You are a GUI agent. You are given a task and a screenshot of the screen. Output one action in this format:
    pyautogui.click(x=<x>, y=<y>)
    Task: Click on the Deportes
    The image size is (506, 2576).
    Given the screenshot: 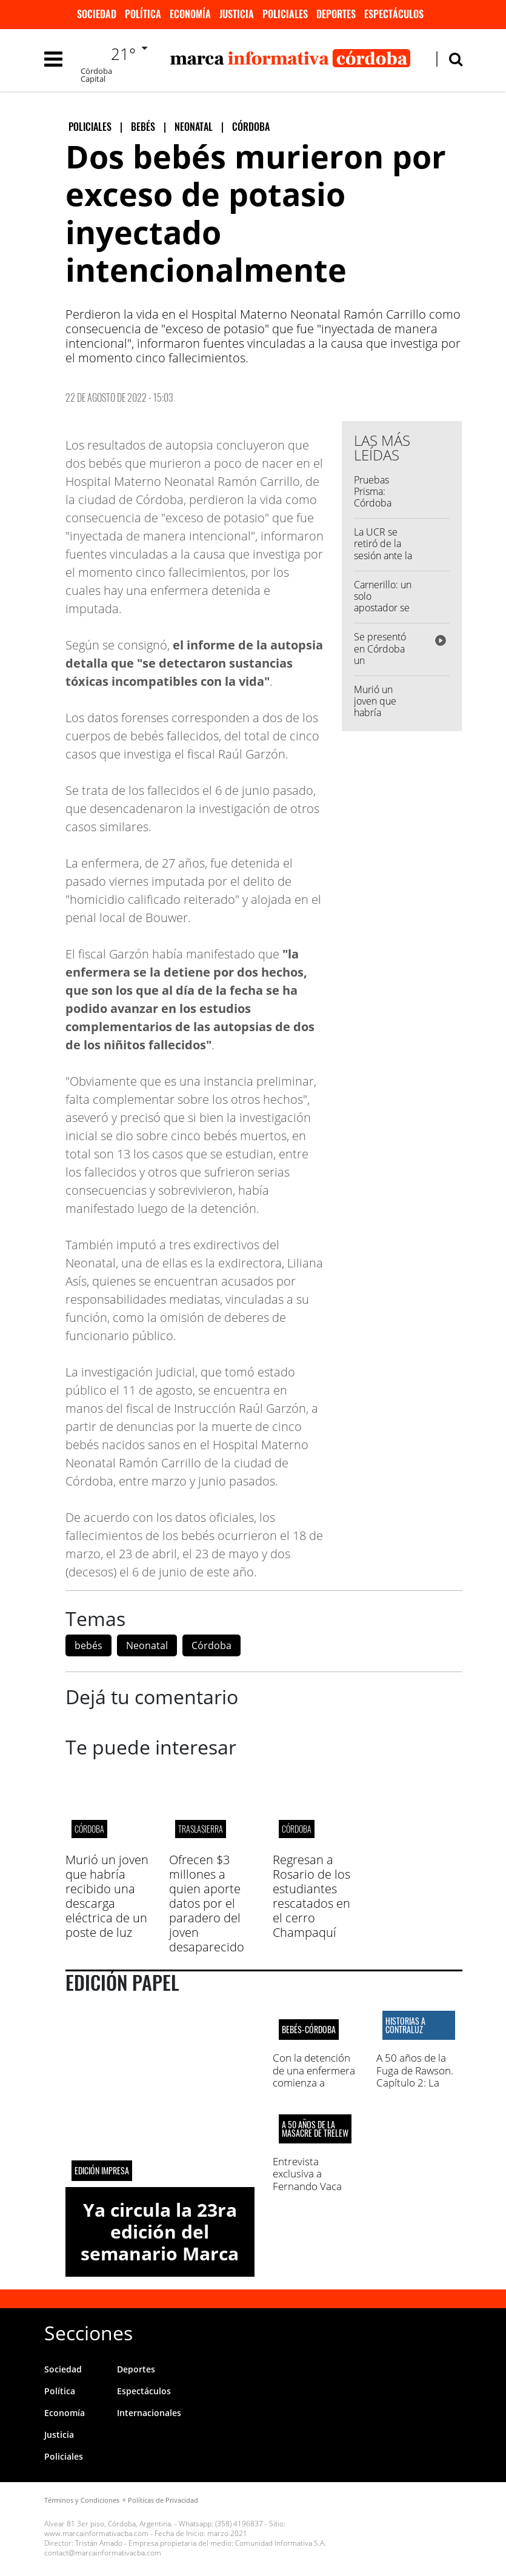 What is the action you would take?
    pyautogui.click(x=336, y=14)
    